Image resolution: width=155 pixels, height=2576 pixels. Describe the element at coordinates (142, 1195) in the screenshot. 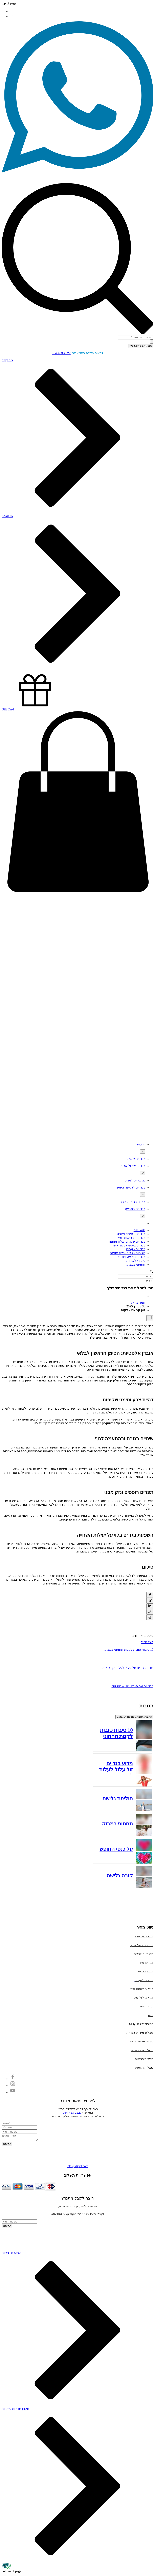

I see `[עוד עמודים של בגדי ים לגלישה וסאפ]` at that location.